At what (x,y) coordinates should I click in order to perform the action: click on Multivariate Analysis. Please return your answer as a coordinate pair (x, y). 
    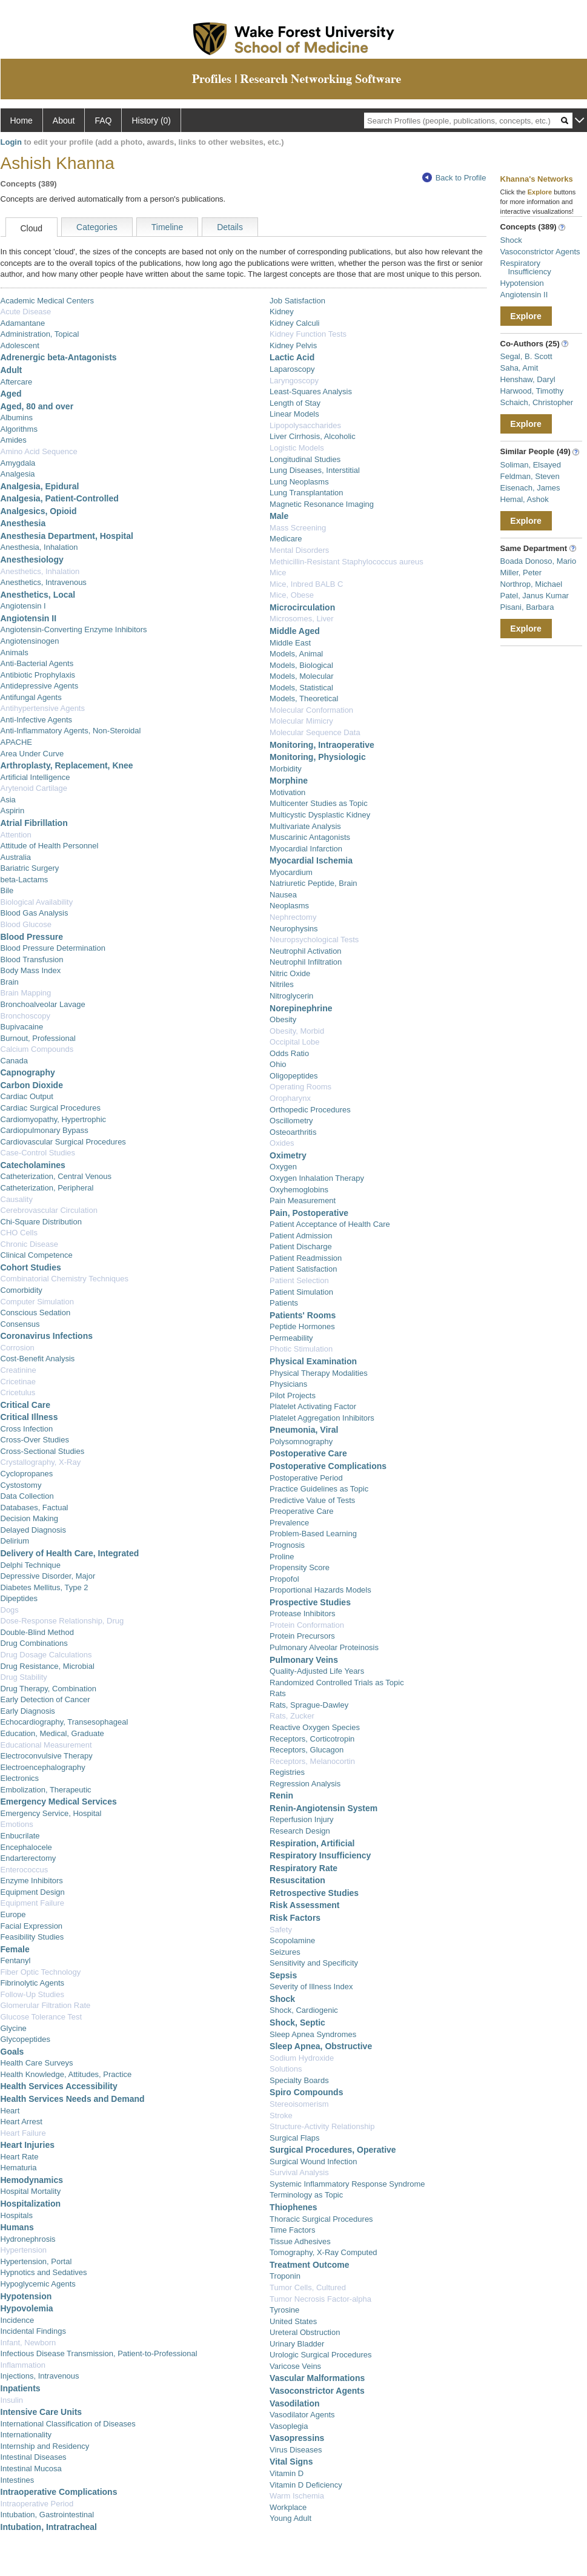
    Looking at the image, I should click on (305, 826).